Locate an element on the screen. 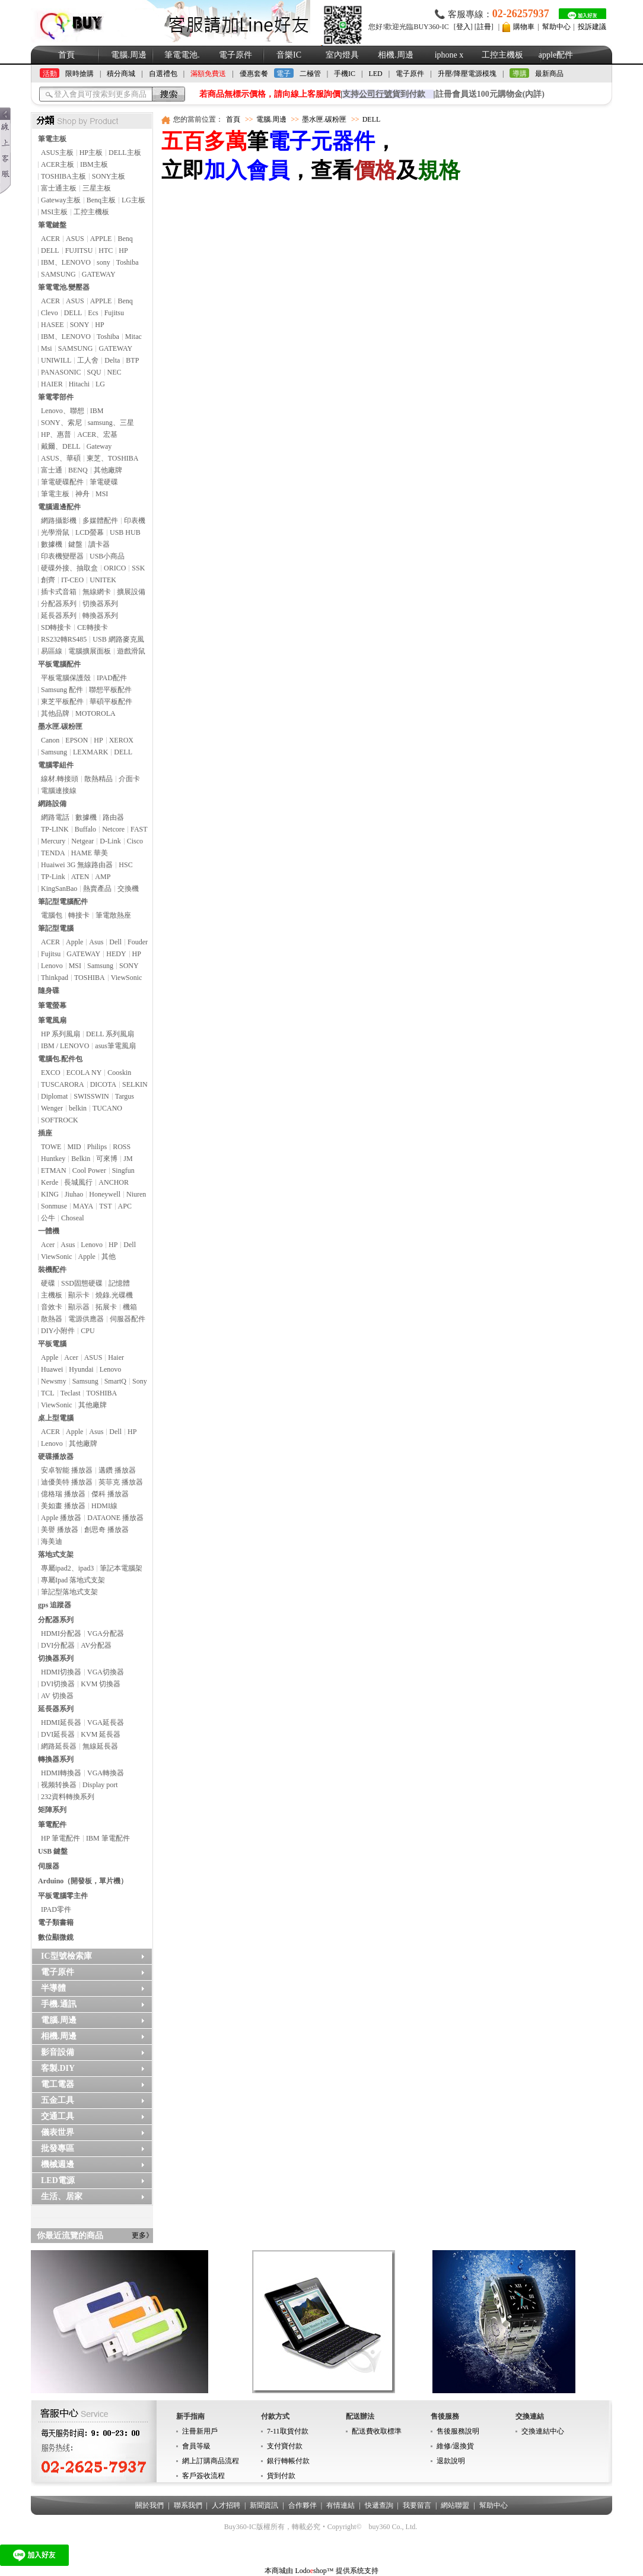 The image size is (643, 2576). 筆電散熱座 is located at coordinates (113, 915).